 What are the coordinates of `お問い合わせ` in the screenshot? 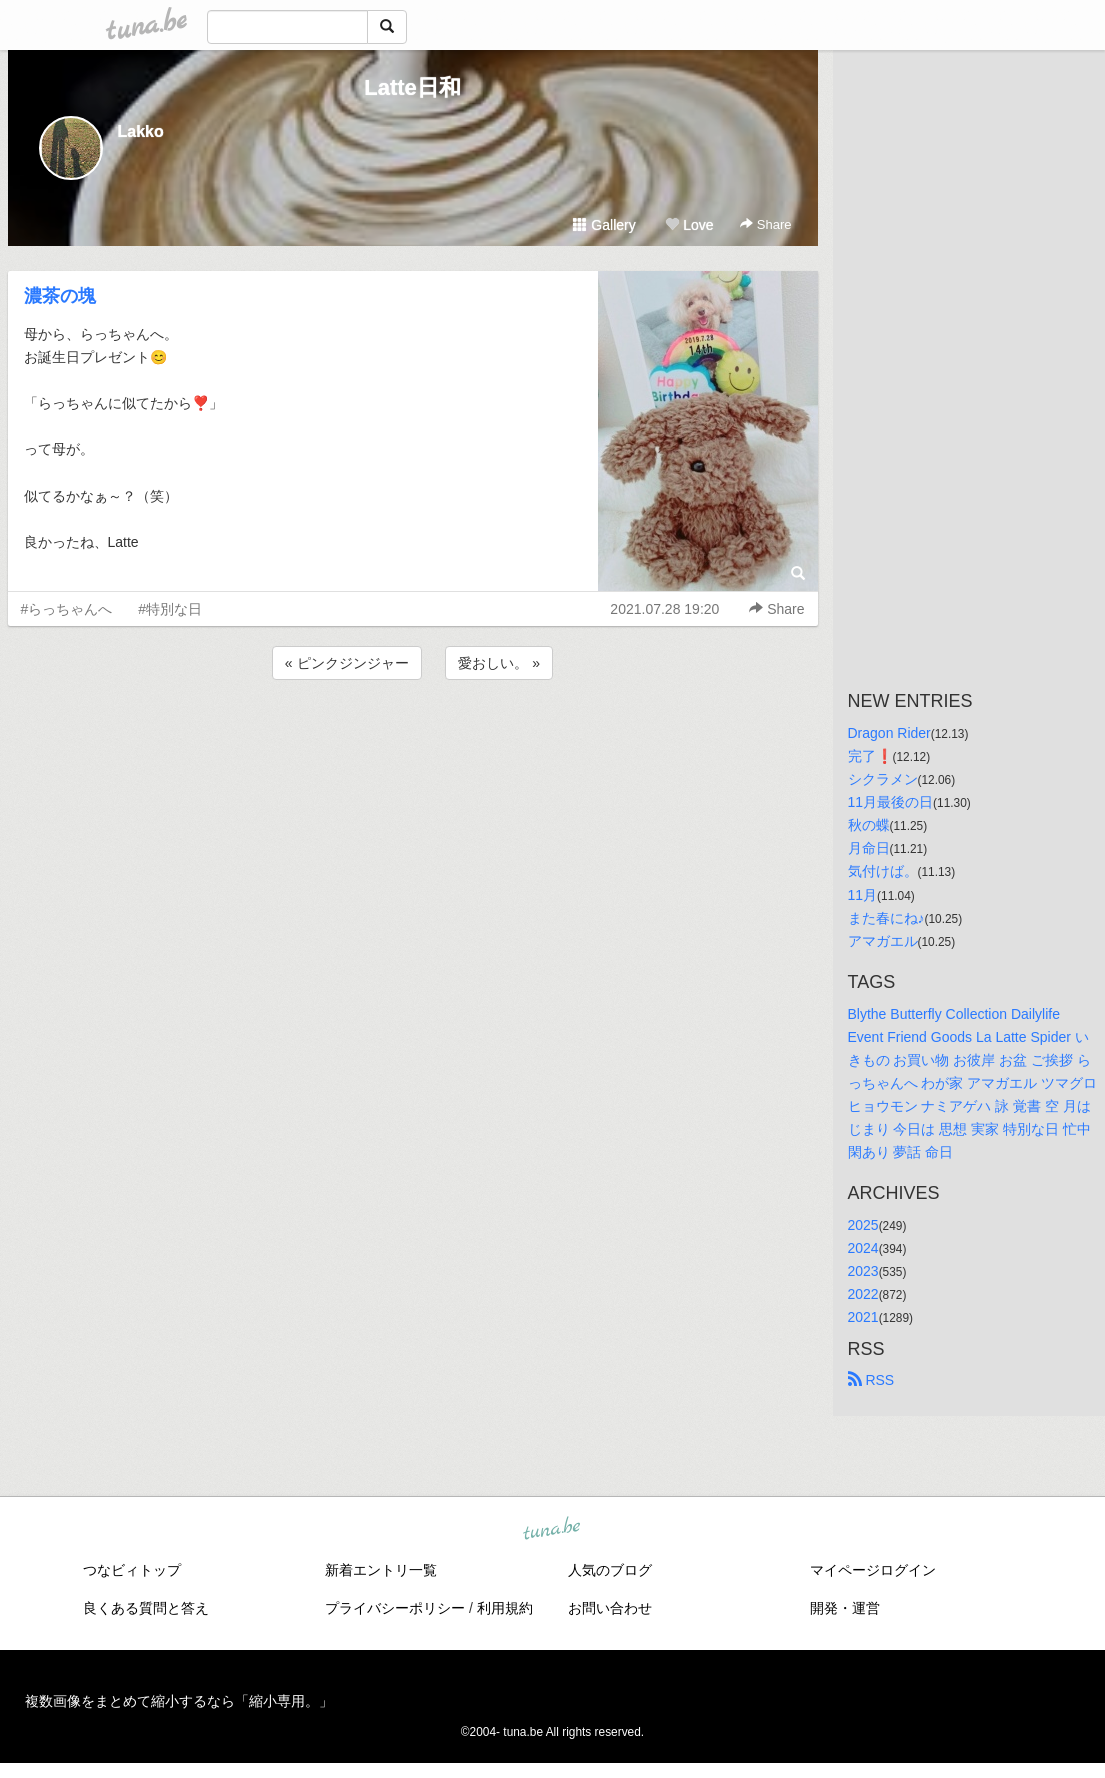 It's located at (610, 1608).